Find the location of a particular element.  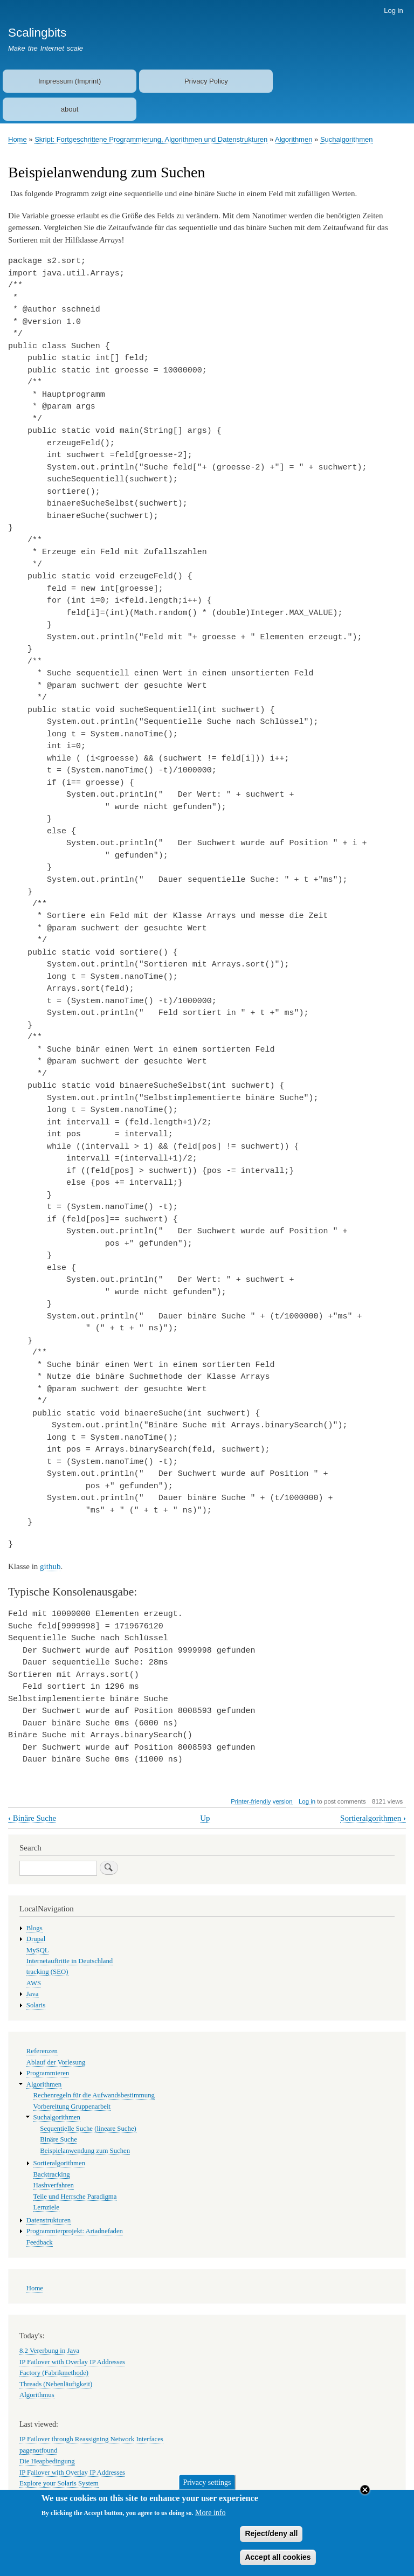

8.2 Vererbung in Java is located at coordinates (49, 2350).